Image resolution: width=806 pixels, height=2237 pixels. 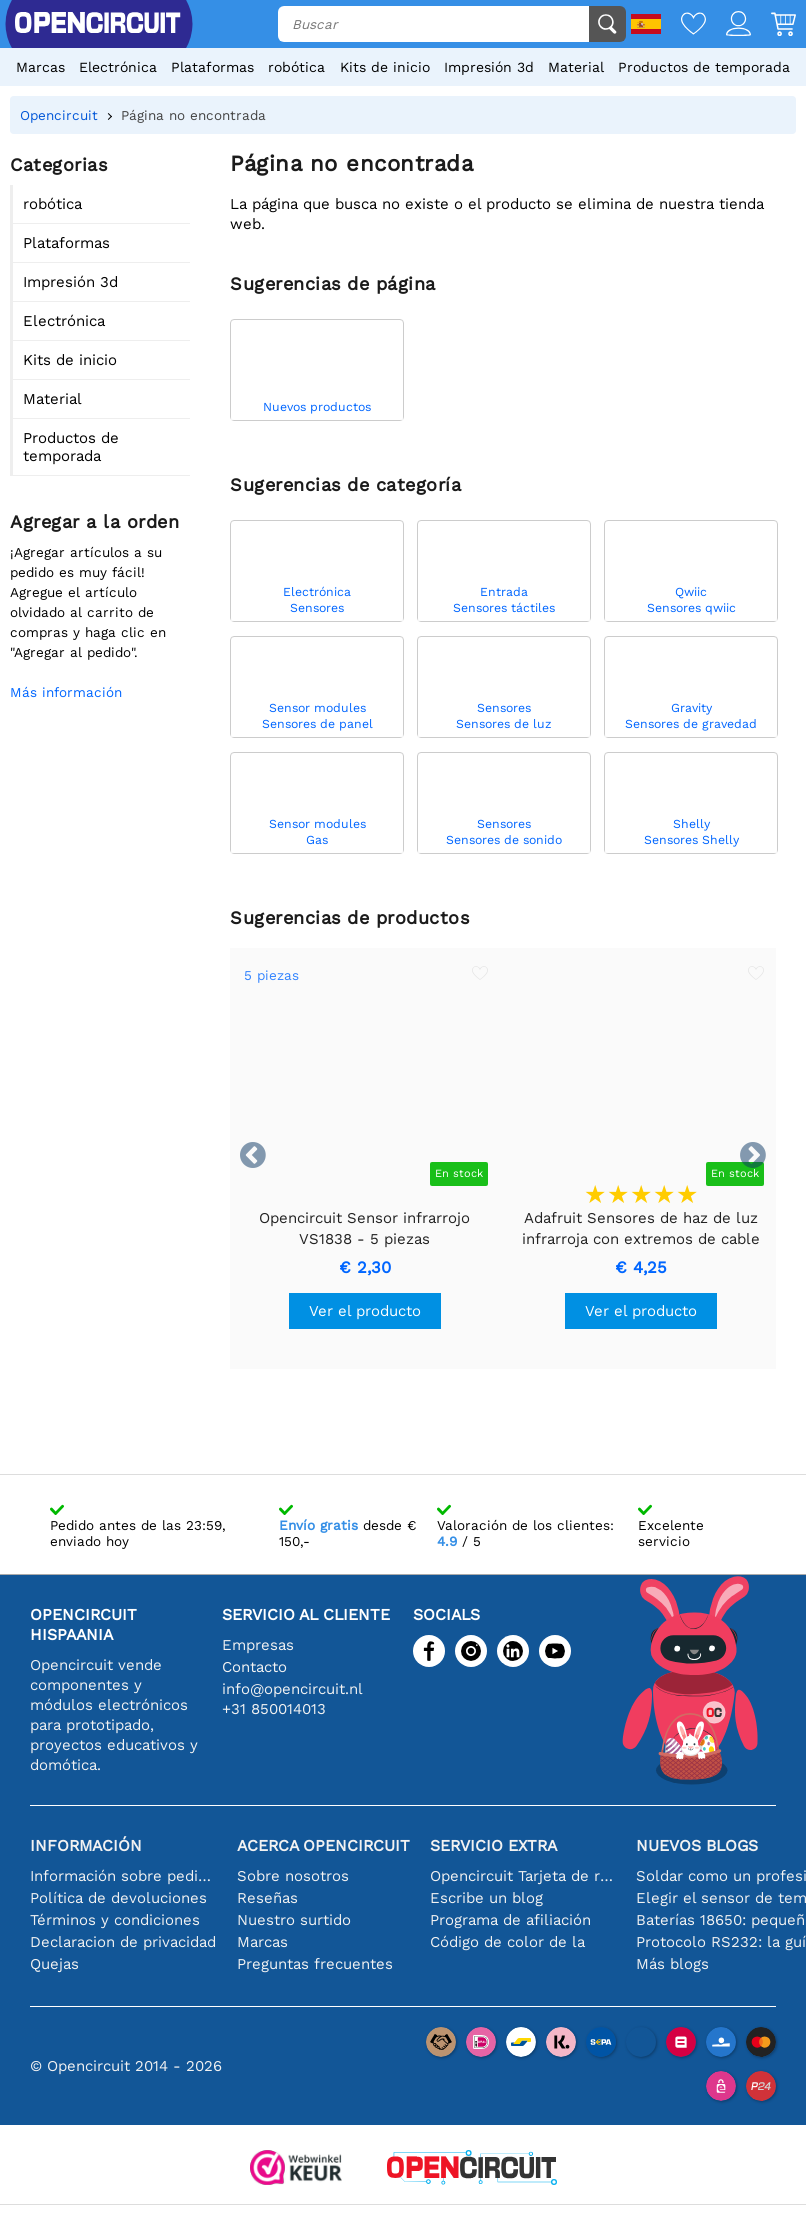 I want to click on Sobre nosotros, so click(x=293, y=1876).